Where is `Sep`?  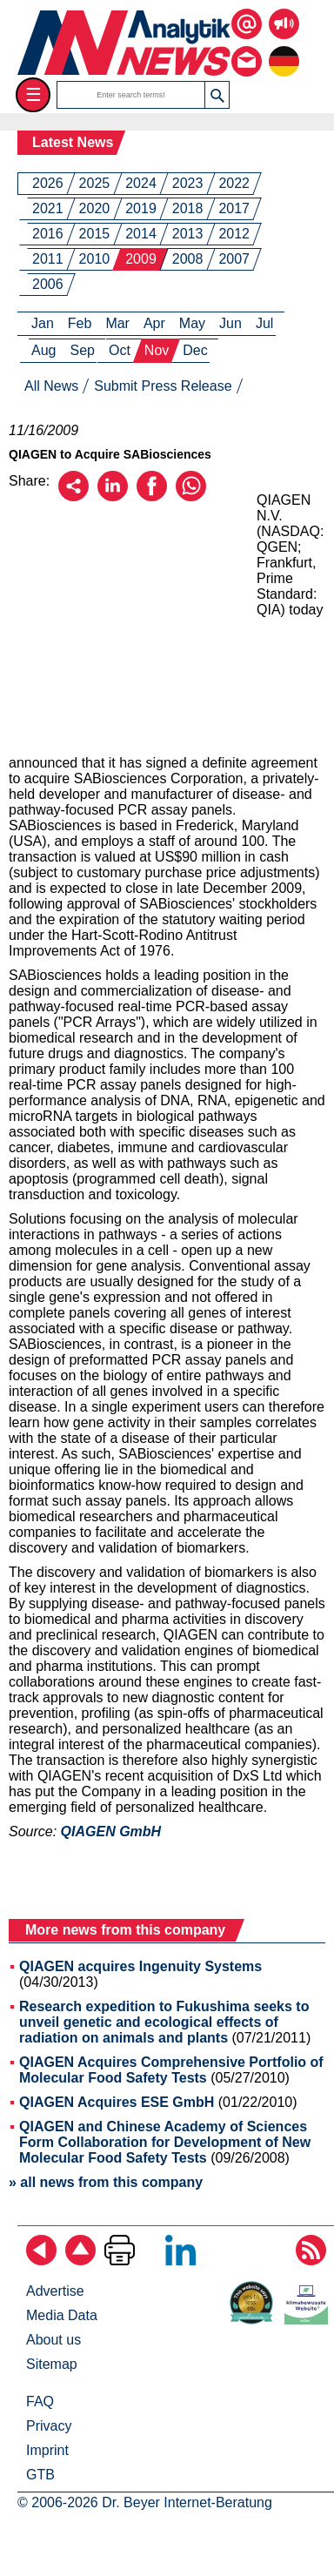 Sep is located at coordinates (82, 350).